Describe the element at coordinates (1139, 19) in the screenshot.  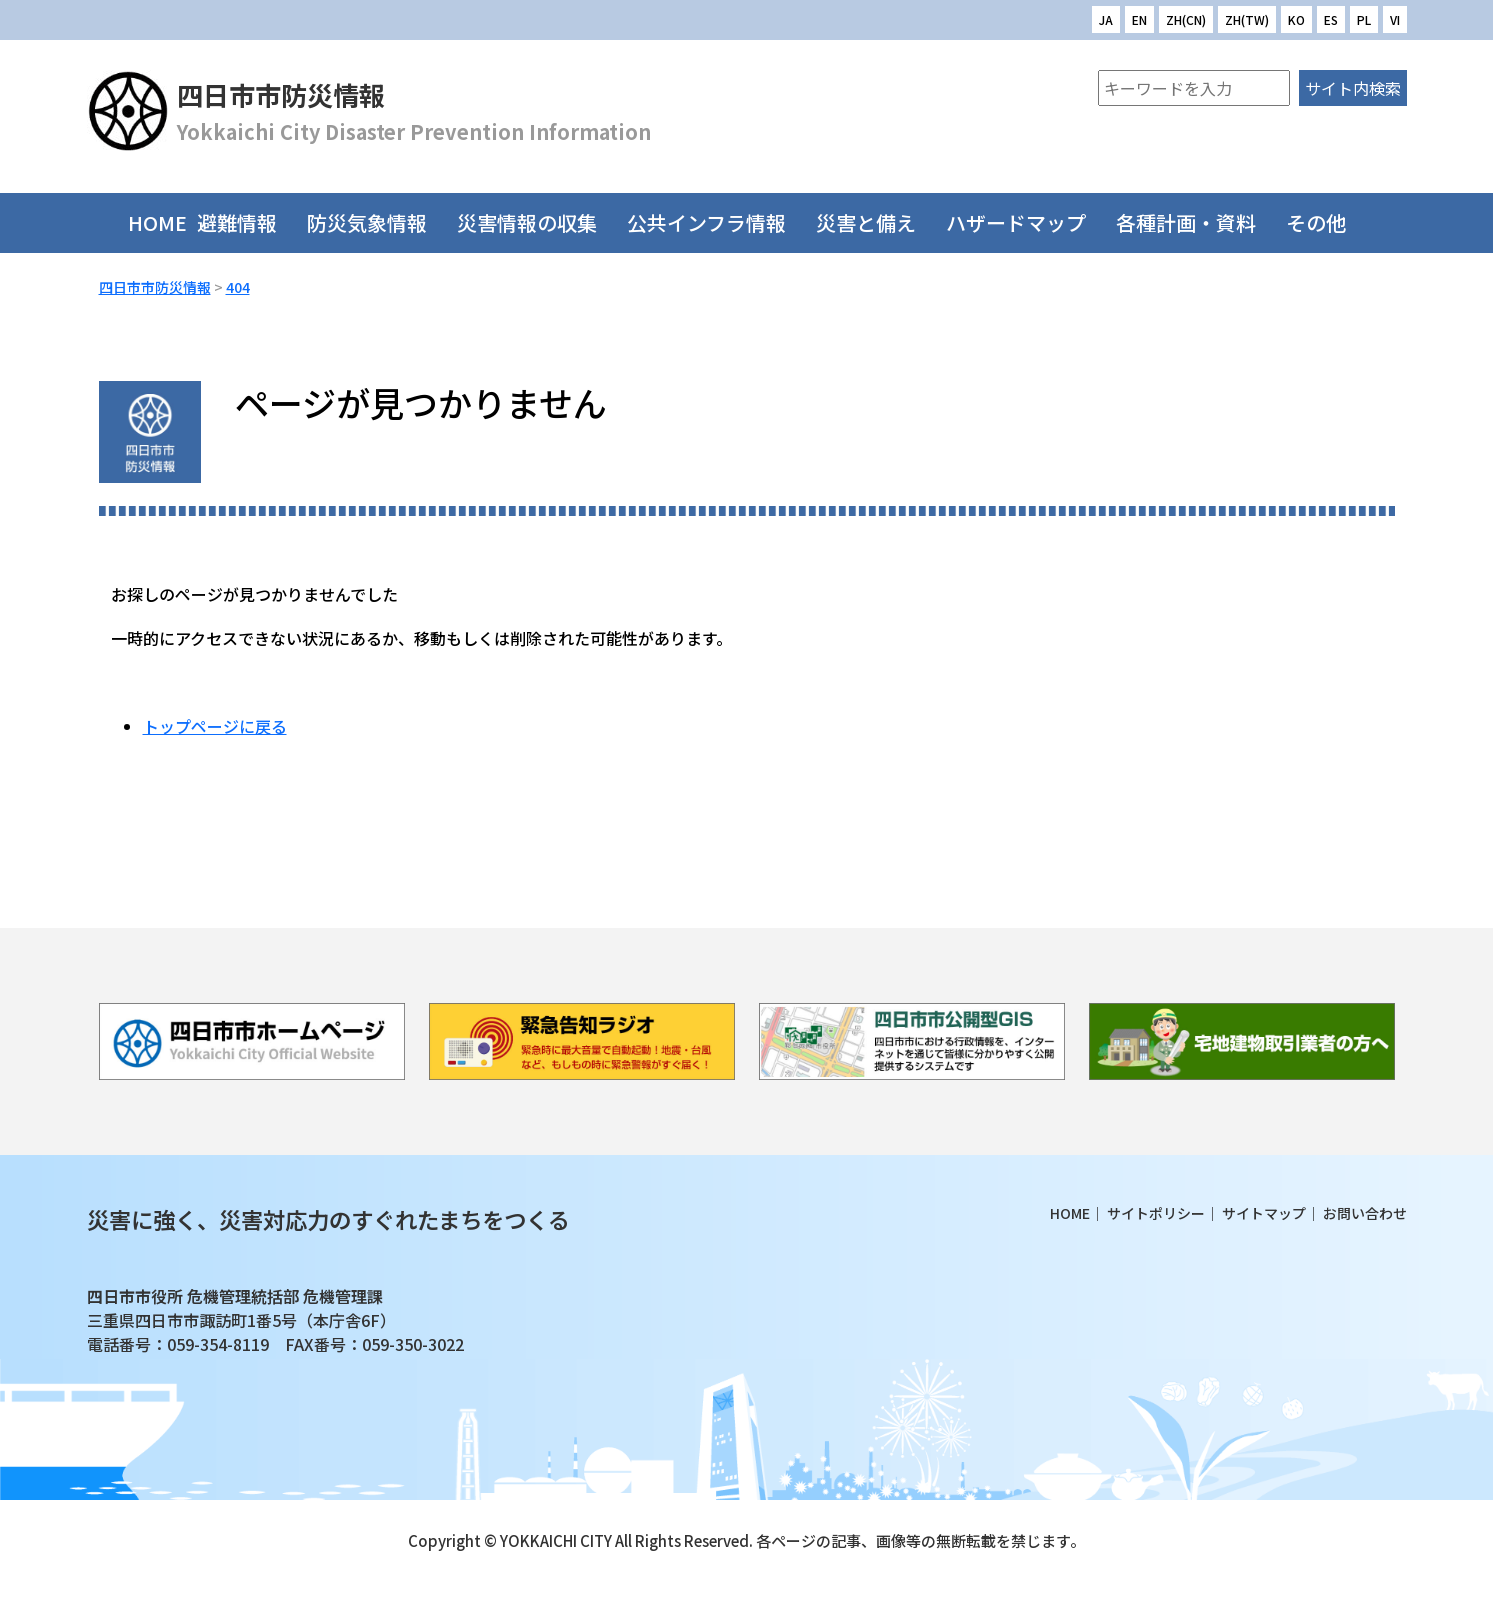
I see `EN` at that location.